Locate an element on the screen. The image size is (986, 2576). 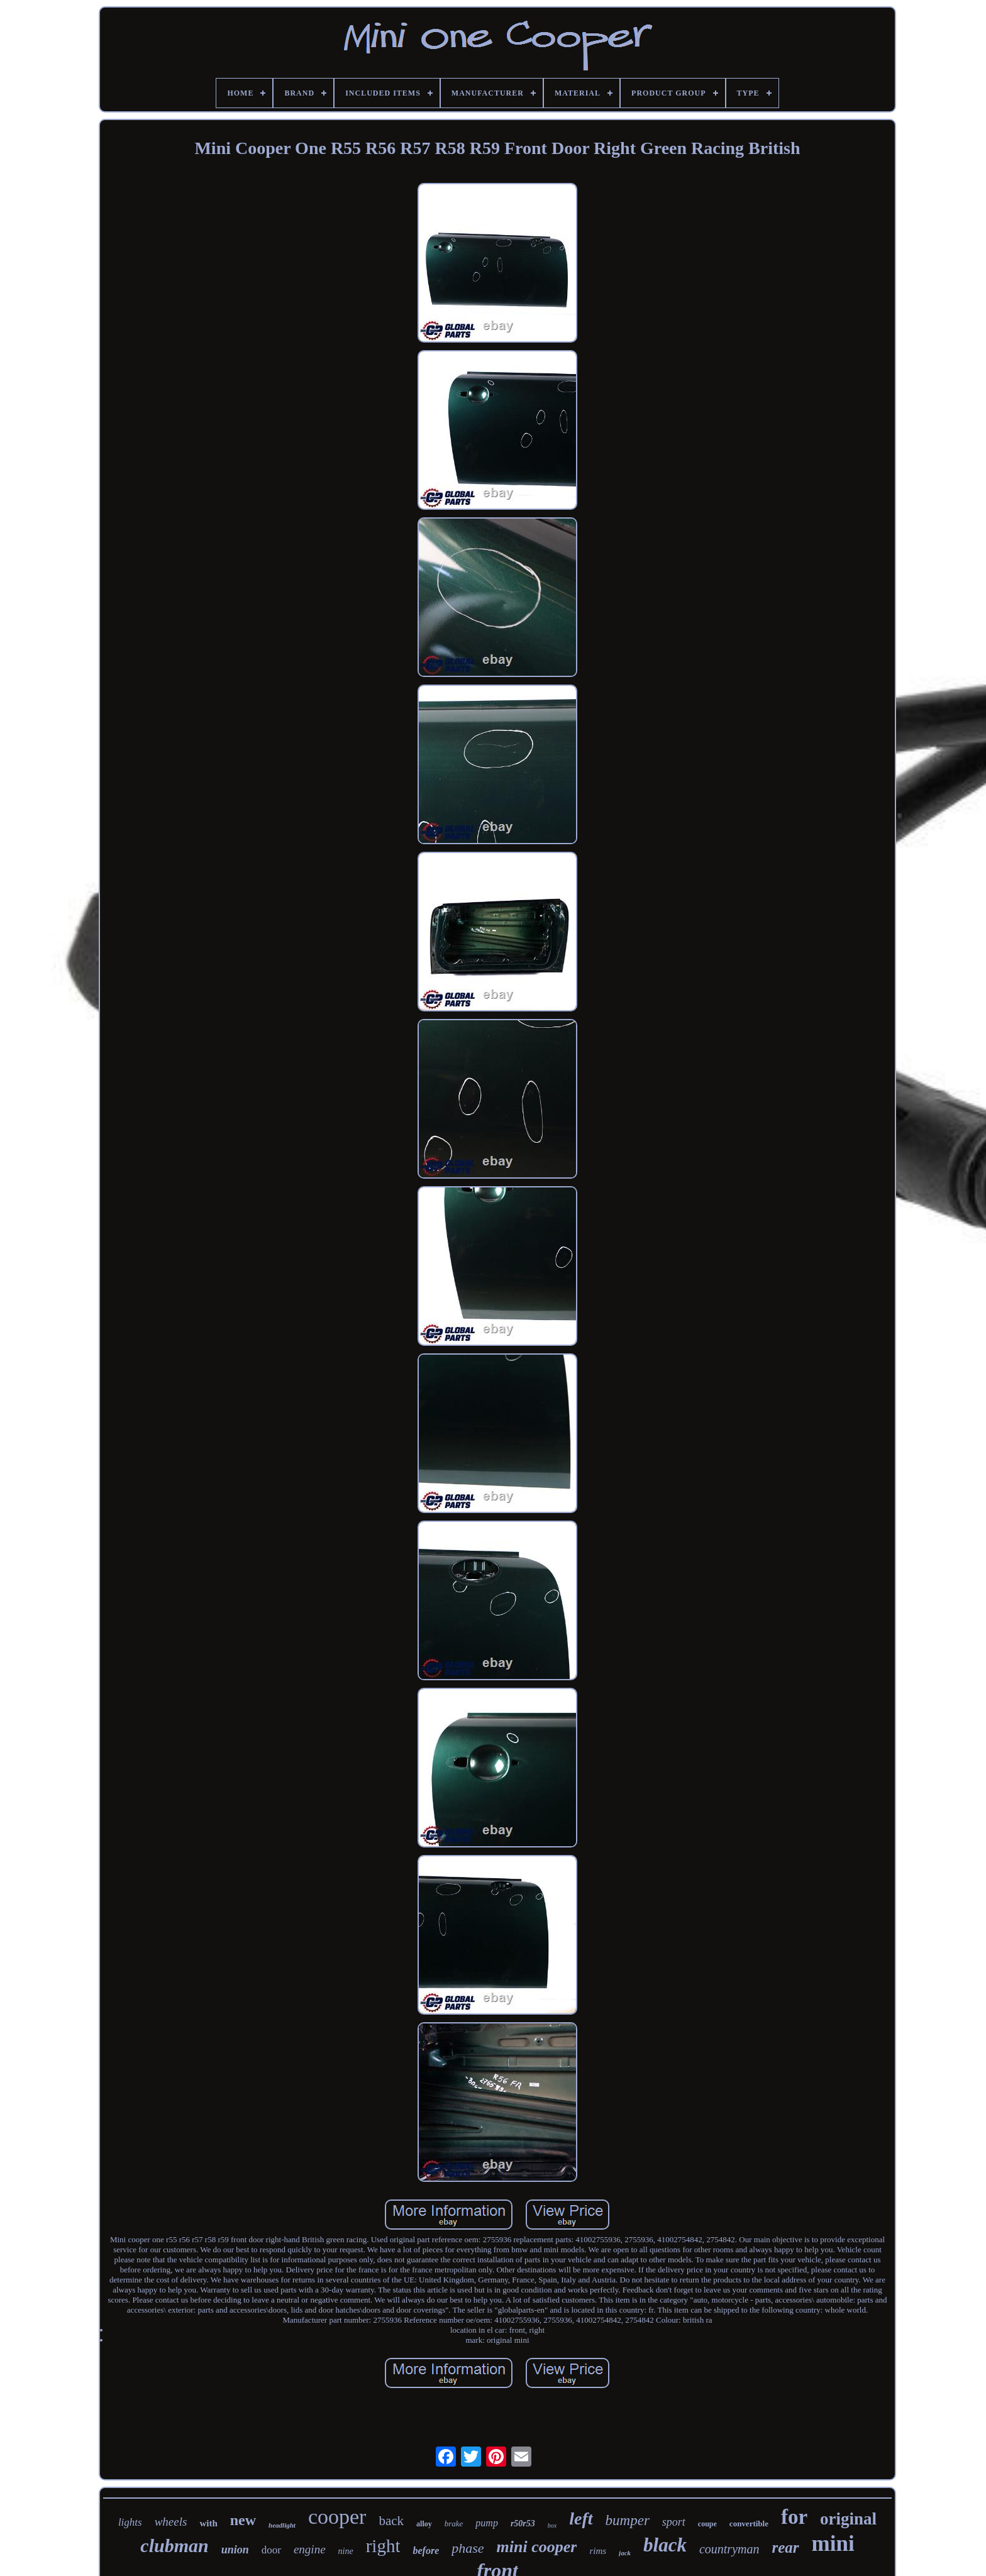
pump is located at coordinates (486, 2523).